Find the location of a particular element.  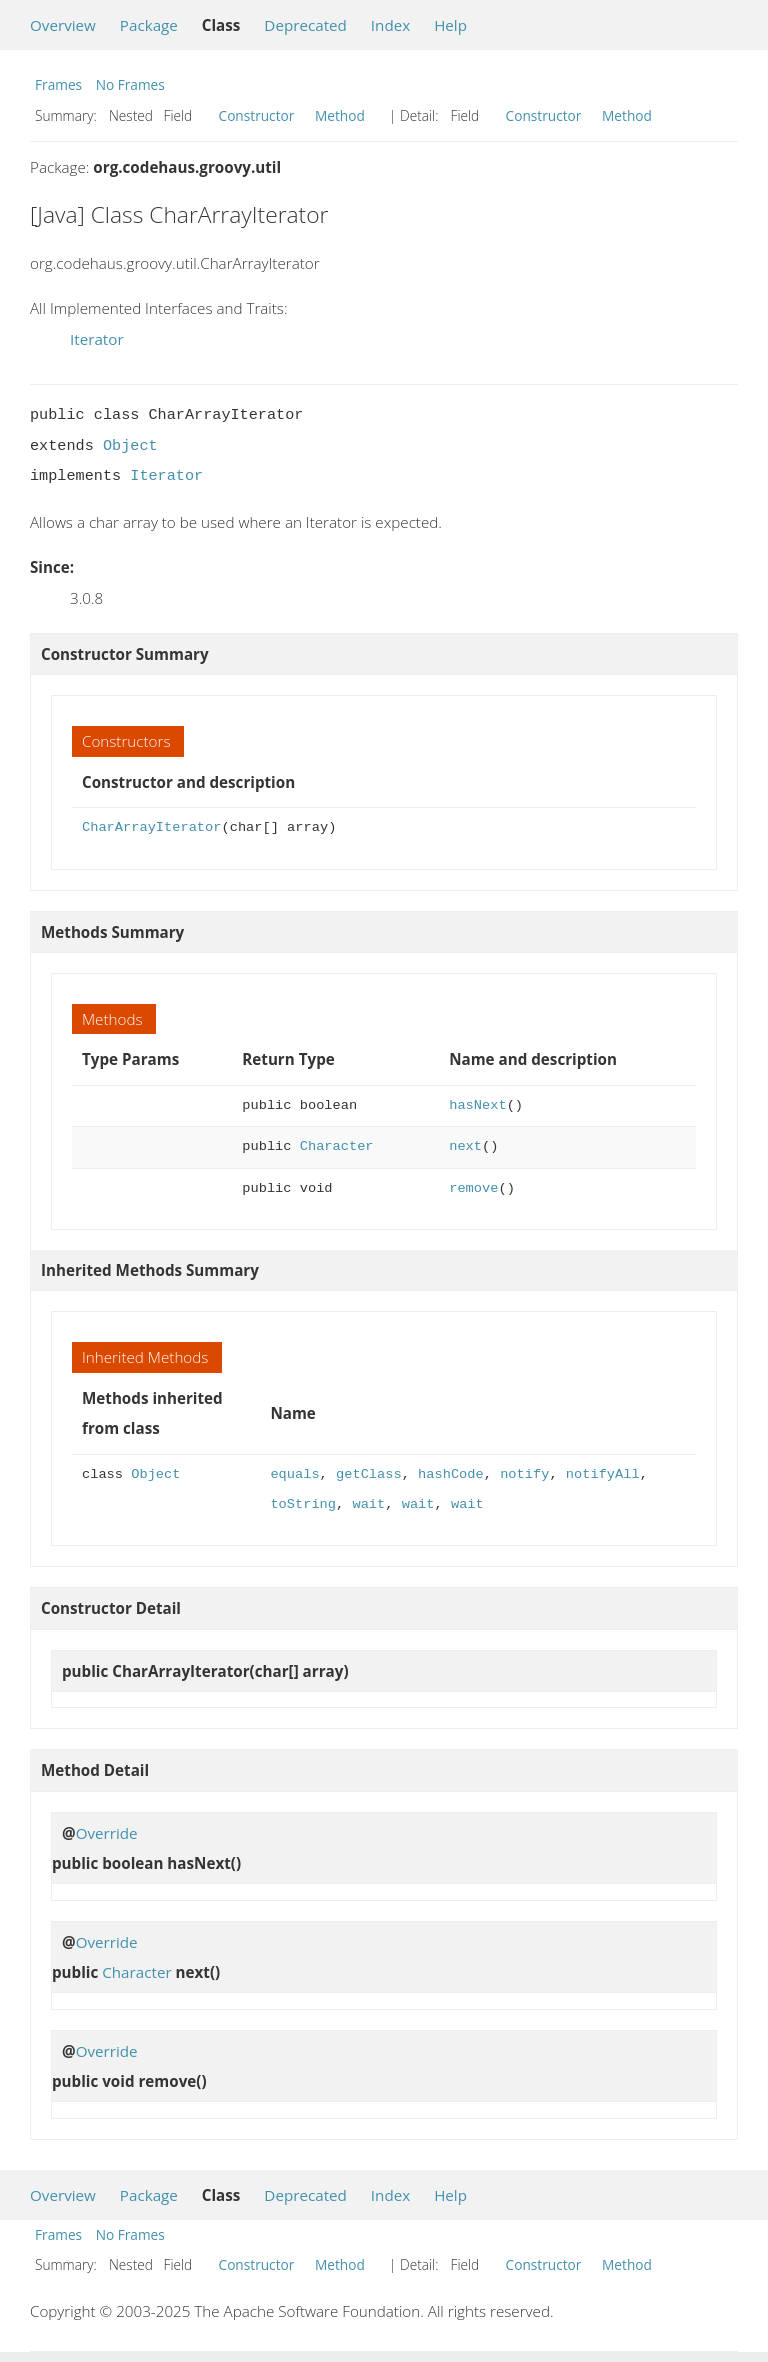

Frames is located at coordinates (58, 84).